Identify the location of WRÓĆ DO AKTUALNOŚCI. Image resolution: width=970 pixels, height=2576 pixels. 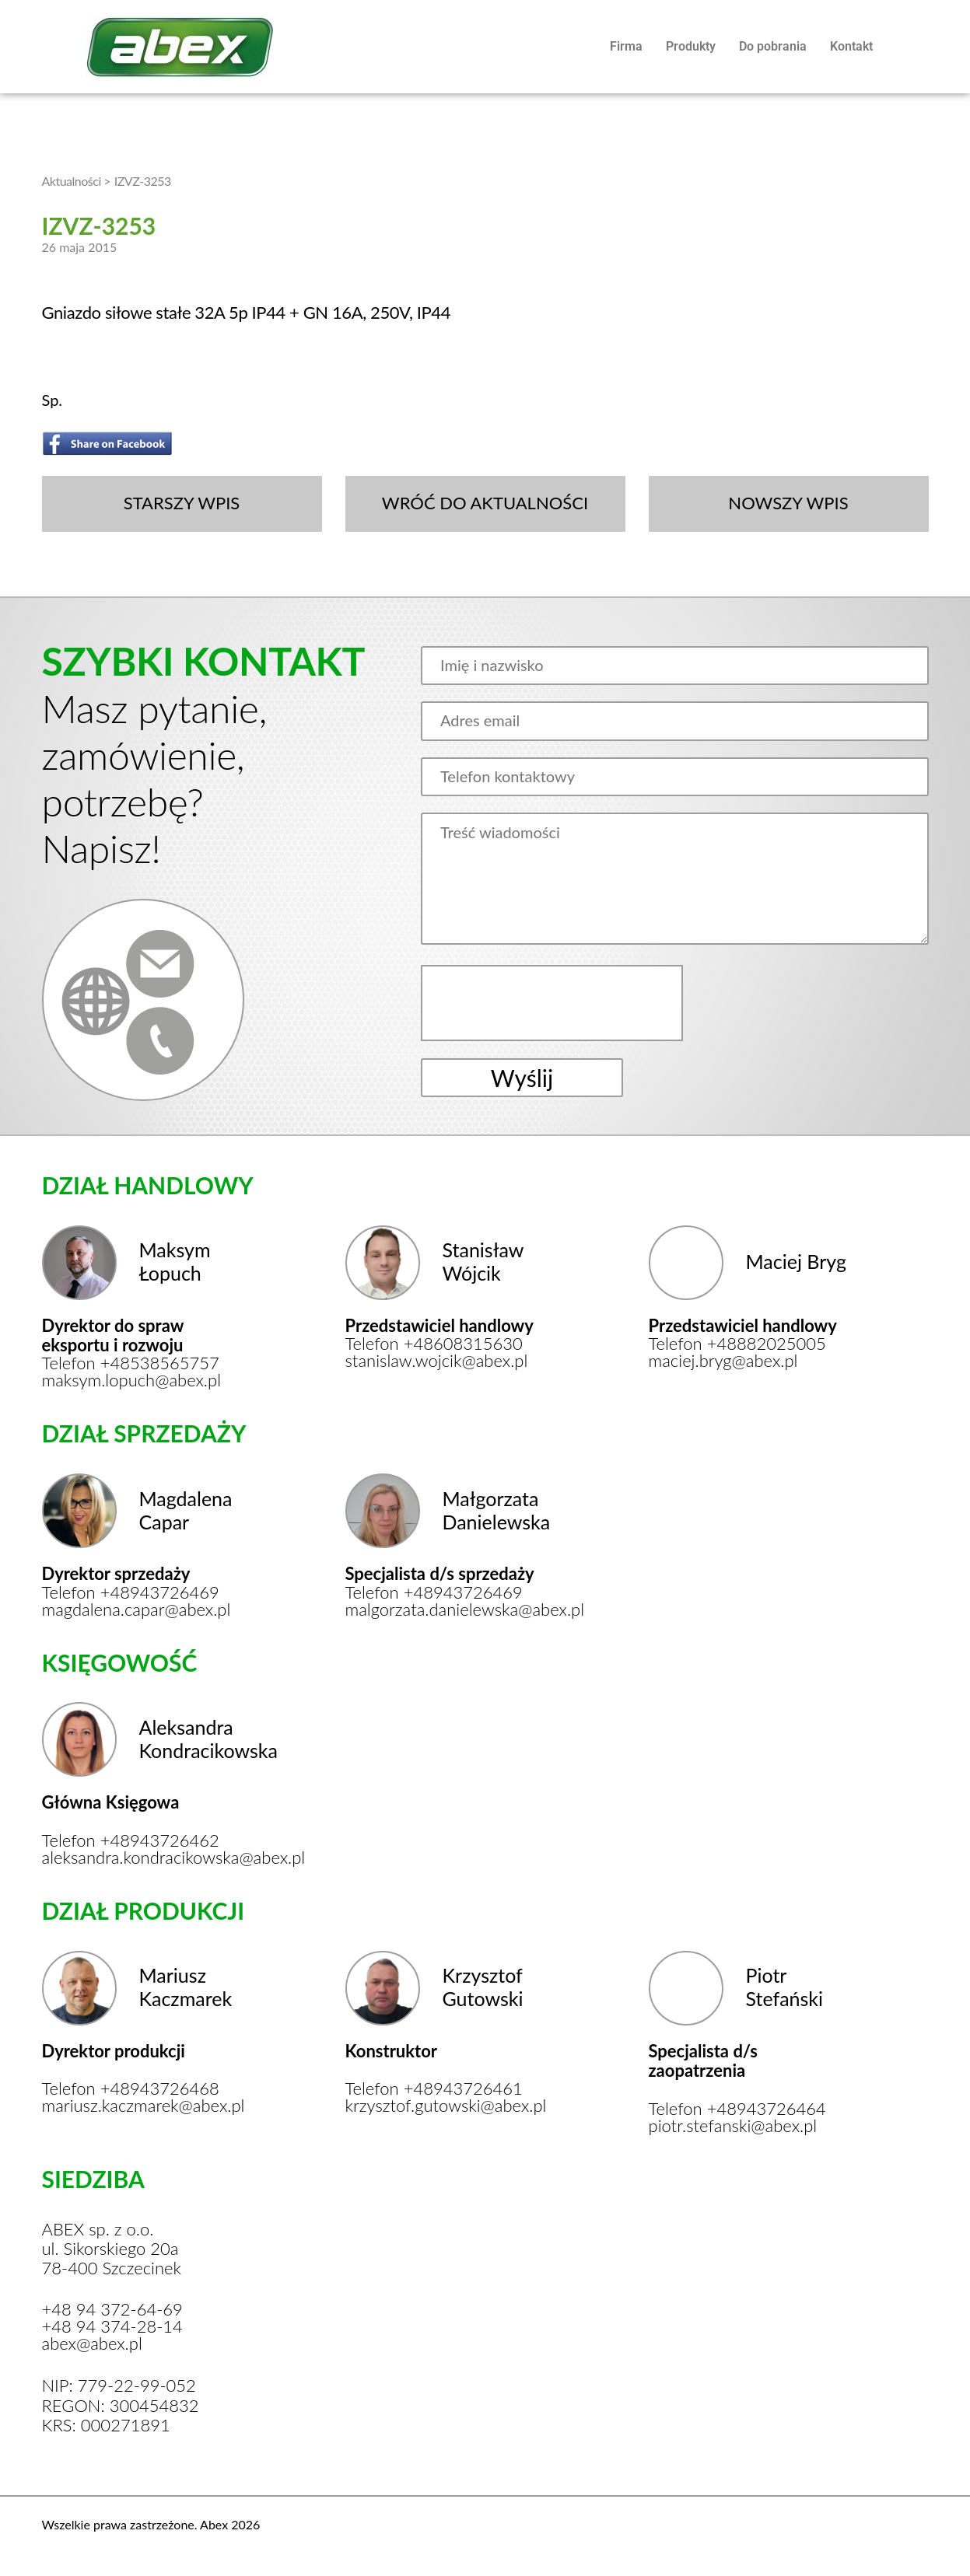
(485, 502).